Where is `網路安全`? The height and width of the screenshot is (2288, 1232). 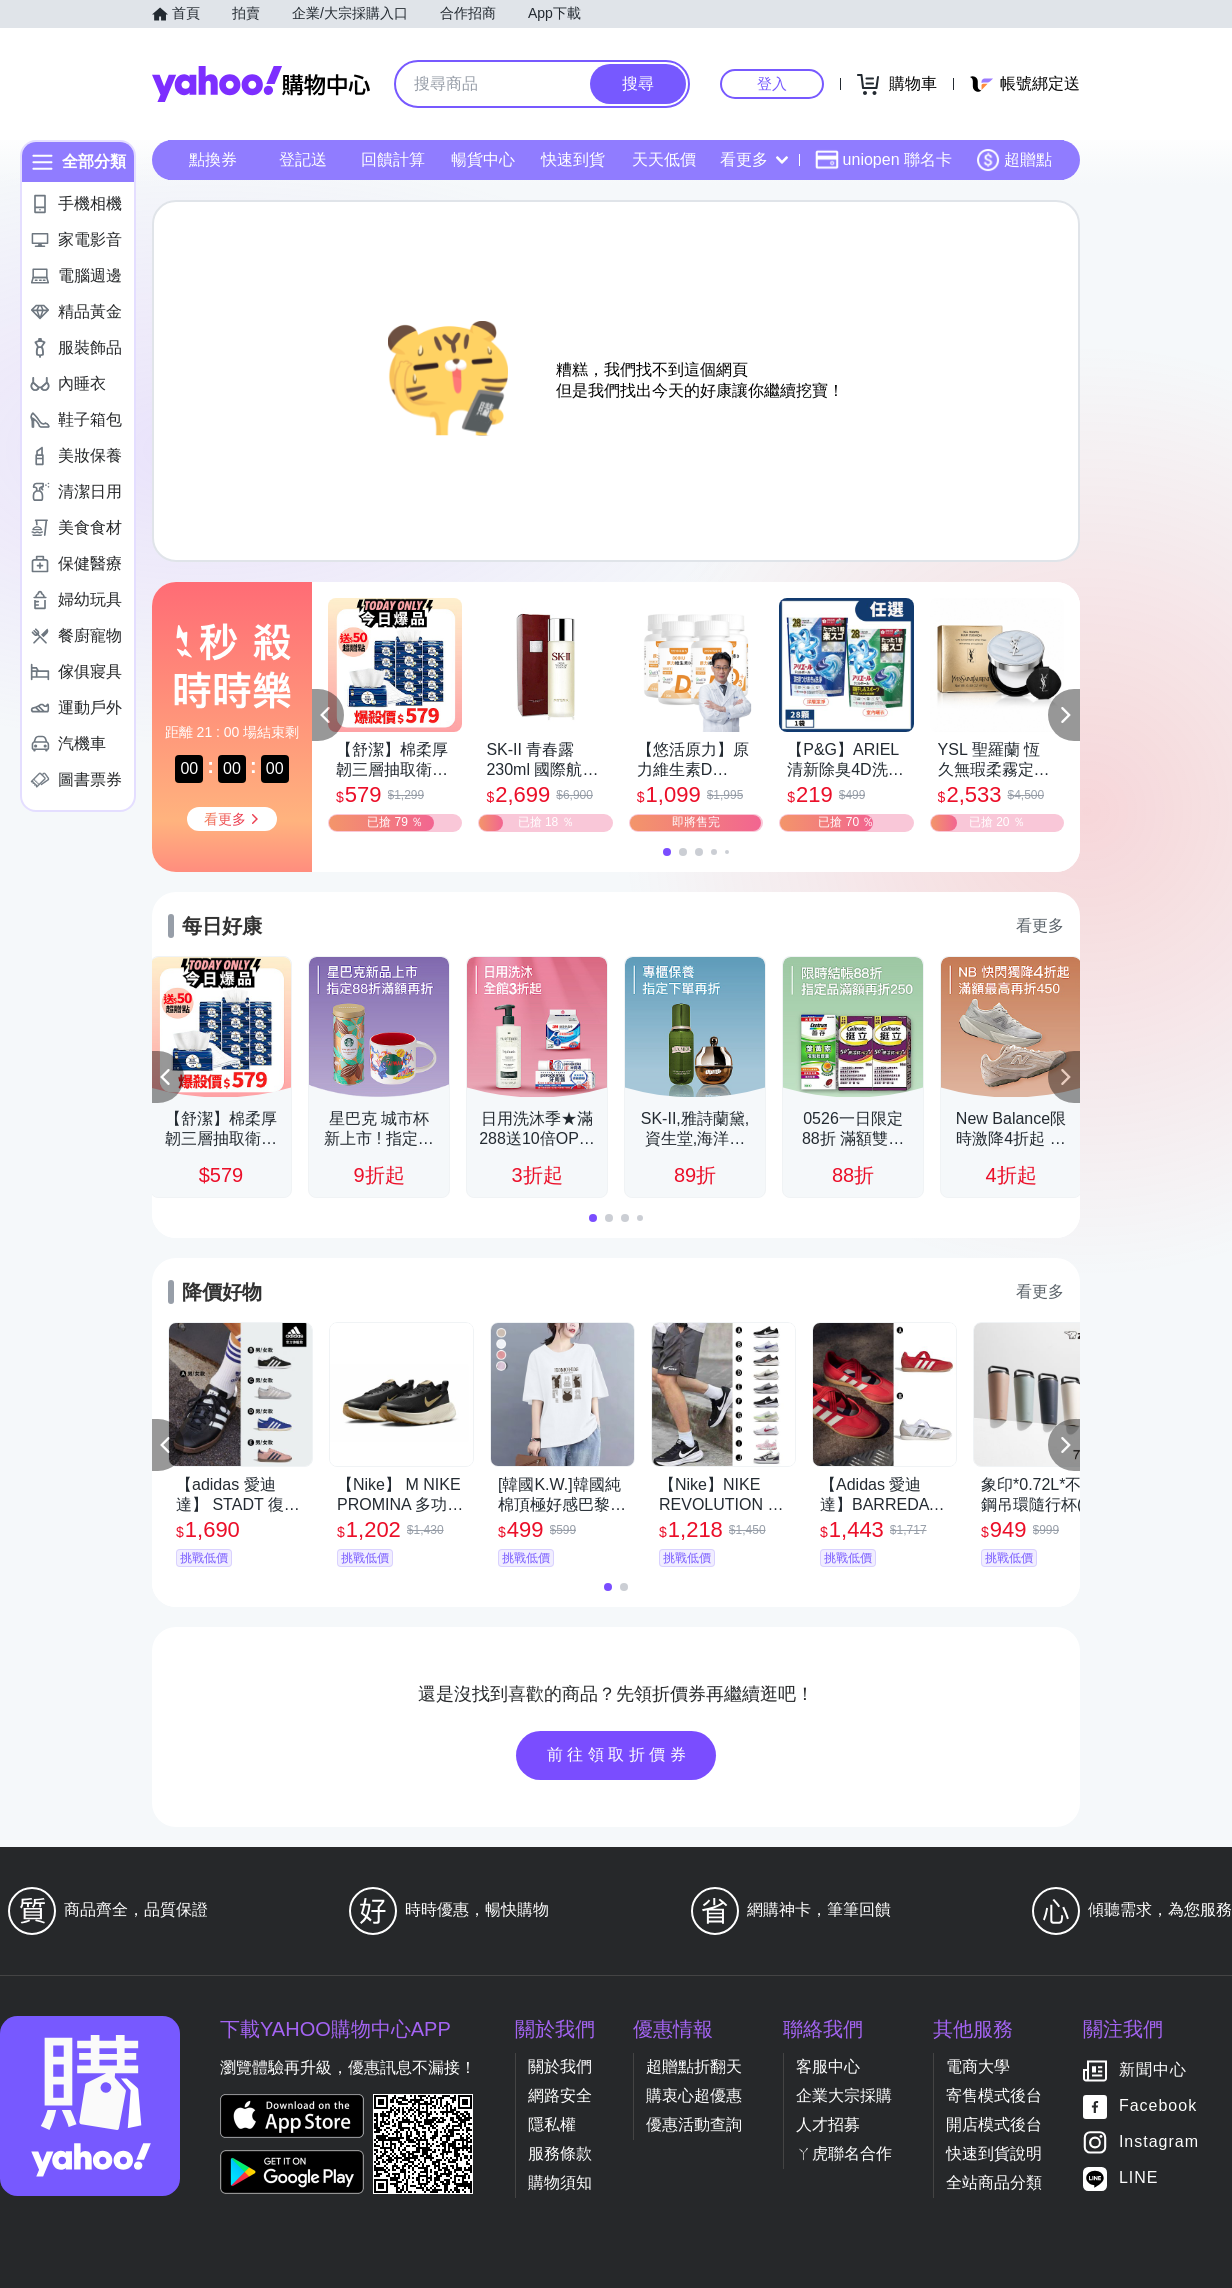
網路安全 is located at coordinates (560, 2095).